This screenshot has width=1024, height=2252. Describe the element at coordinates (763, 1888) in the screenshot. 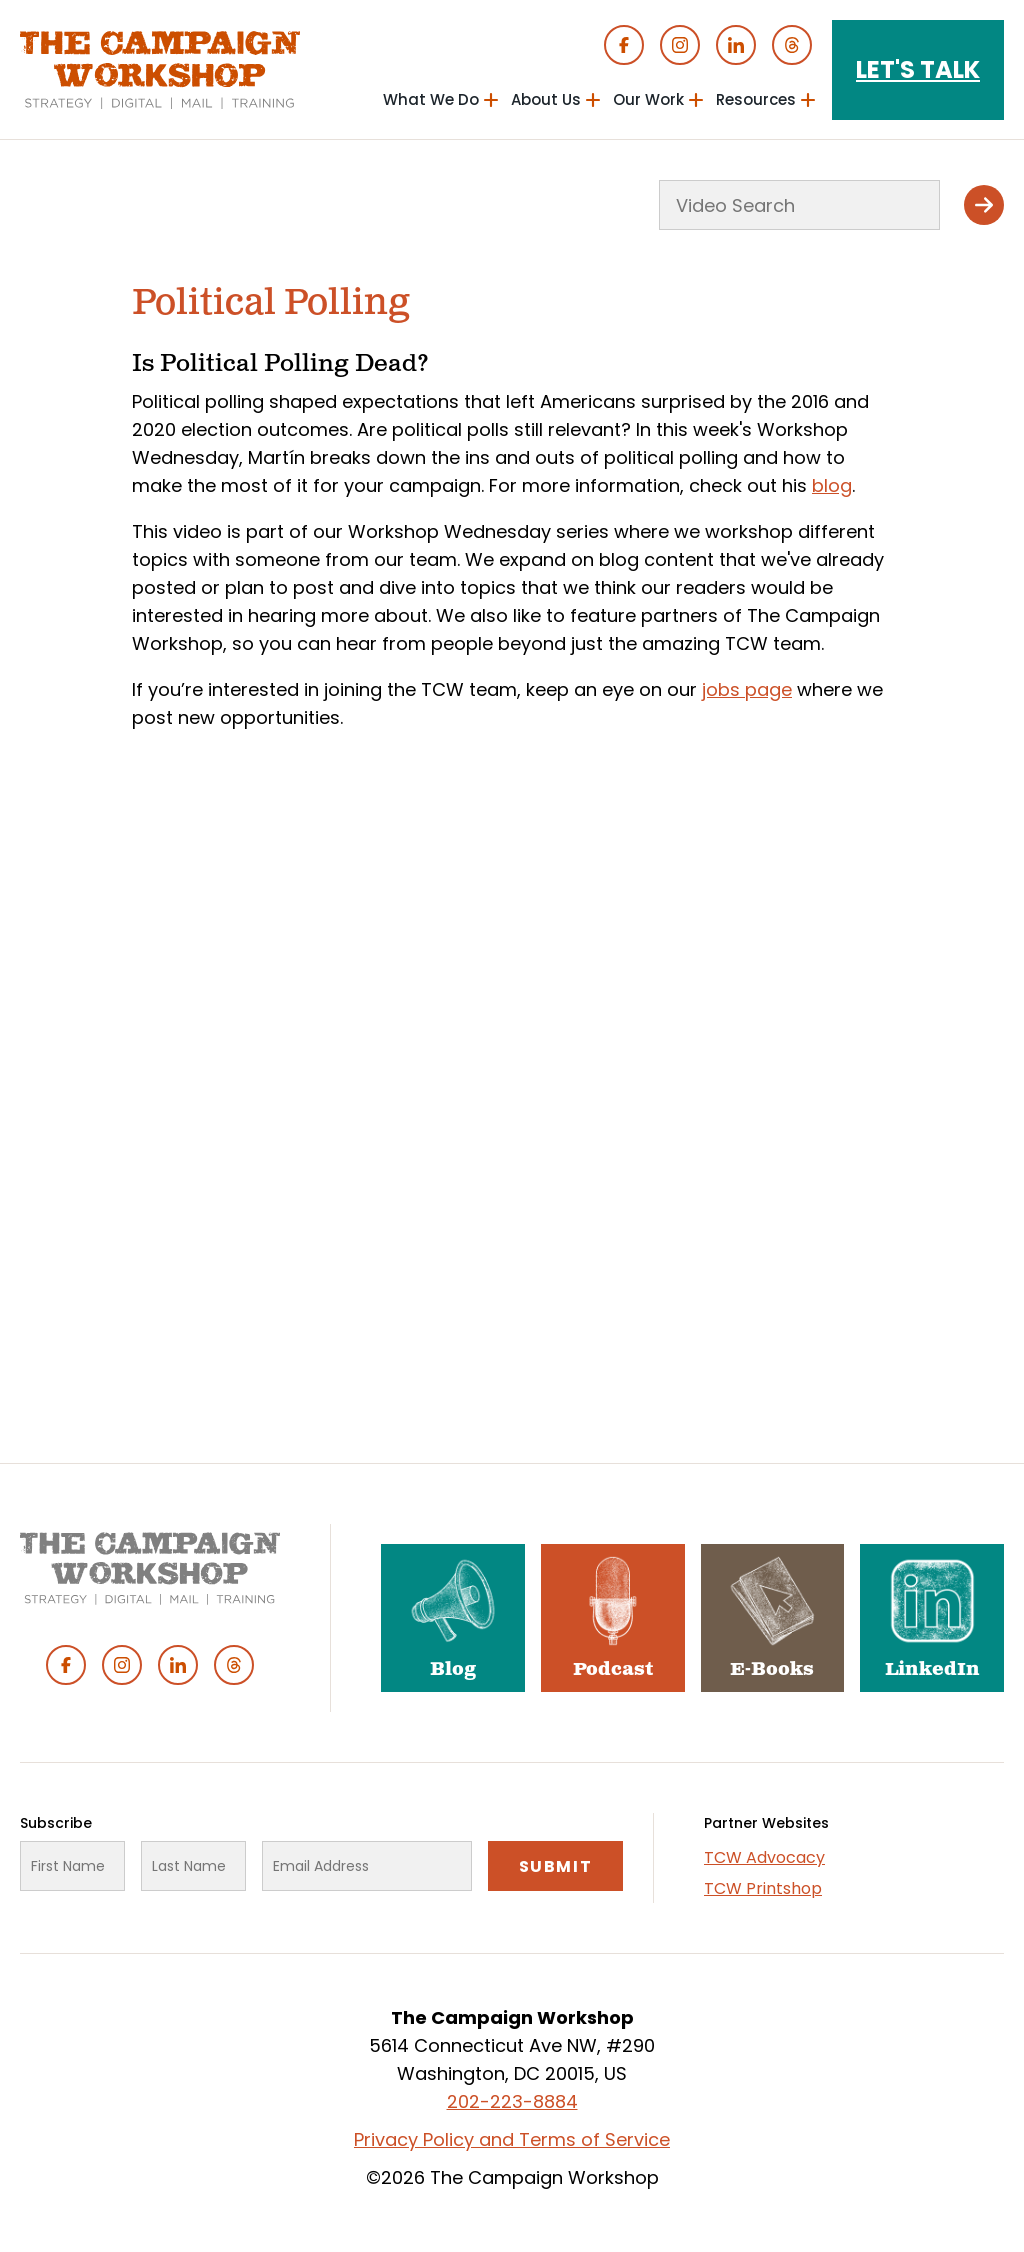

I see `TCW Printshop` at that location.